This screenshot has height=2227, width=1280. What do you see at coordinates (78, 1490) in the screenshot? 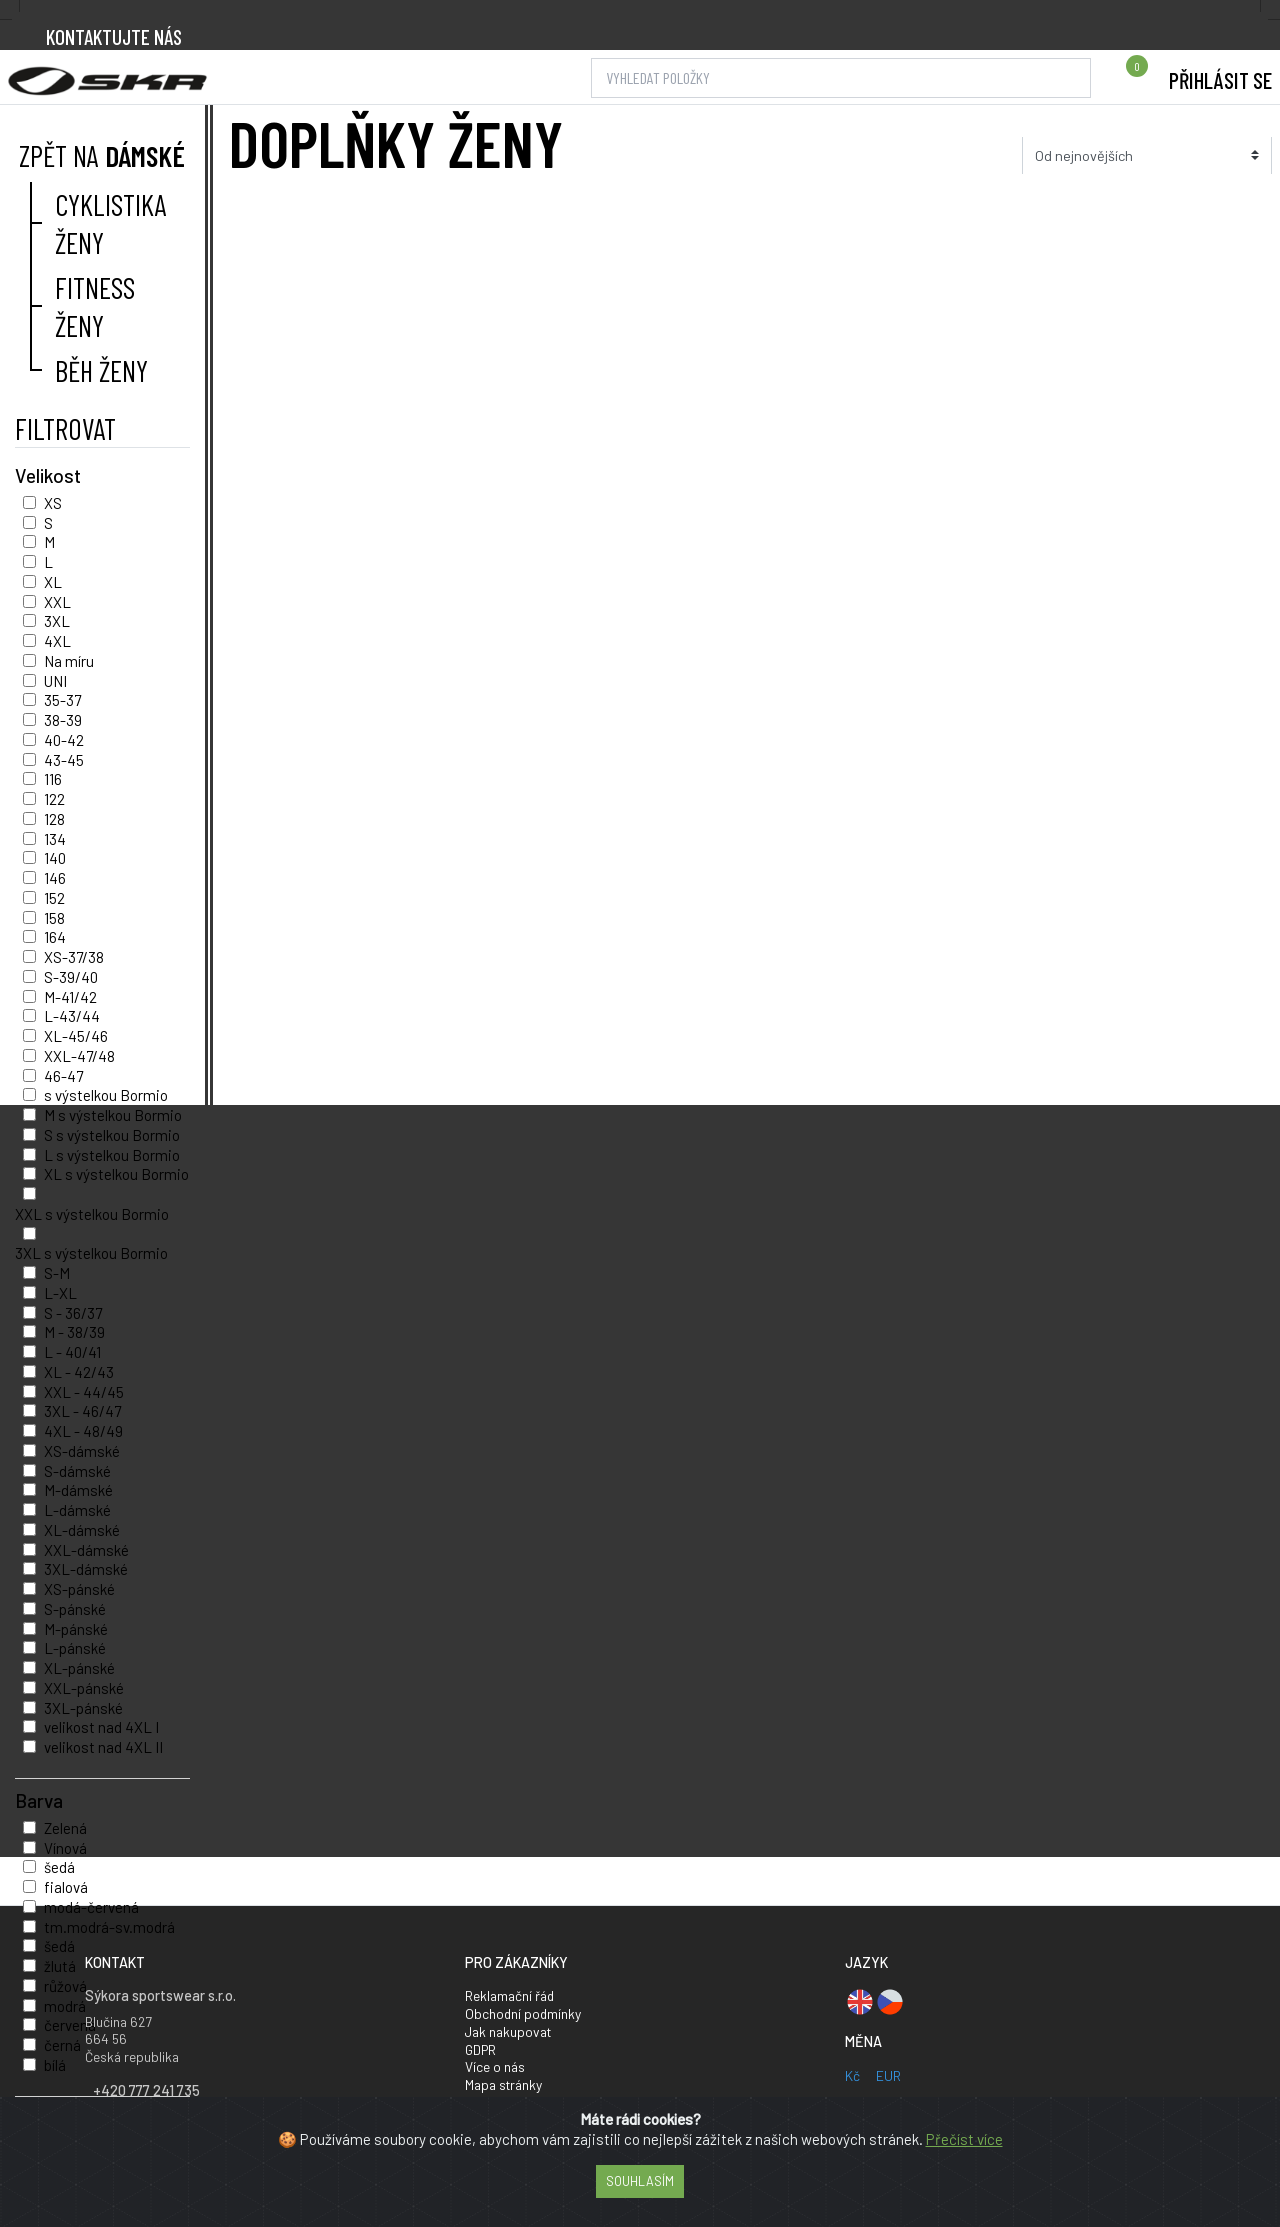
I see `M-dámské` at bounding box center [78, 1490].